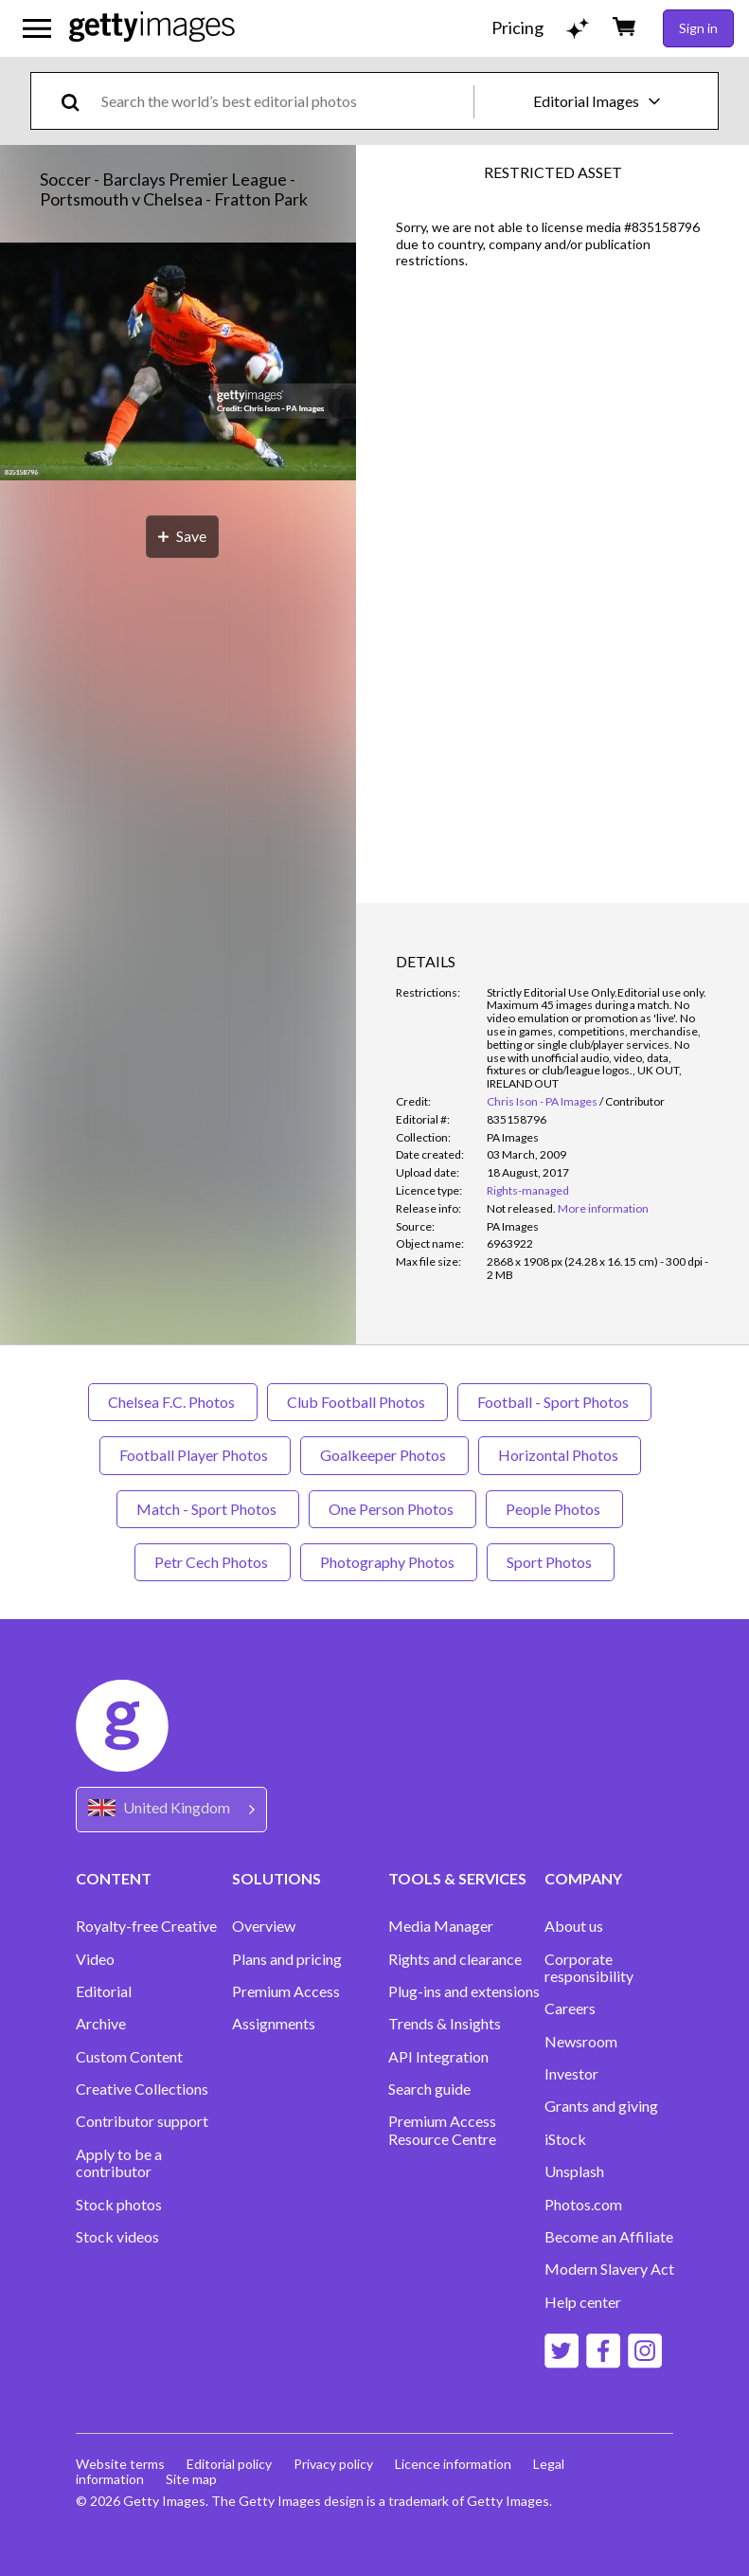 This screenshot has height=2576, width=749. I want to click on Editorial, so click(104, 1991).